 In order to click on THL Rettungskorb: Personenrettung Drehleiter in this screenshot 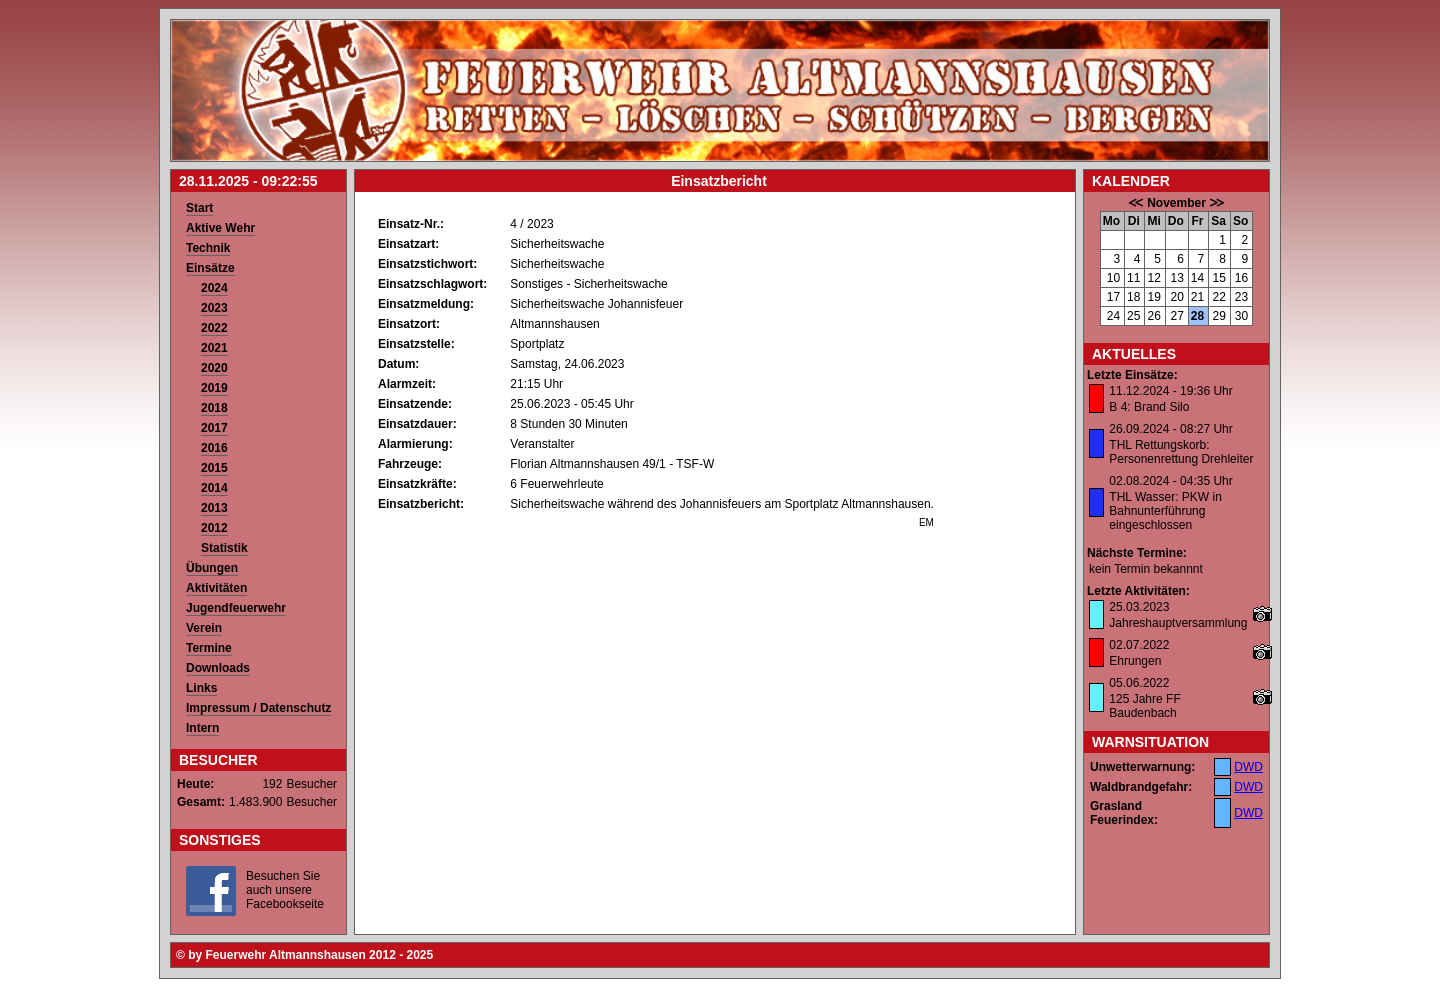, I will do `click(1181, 452)`.